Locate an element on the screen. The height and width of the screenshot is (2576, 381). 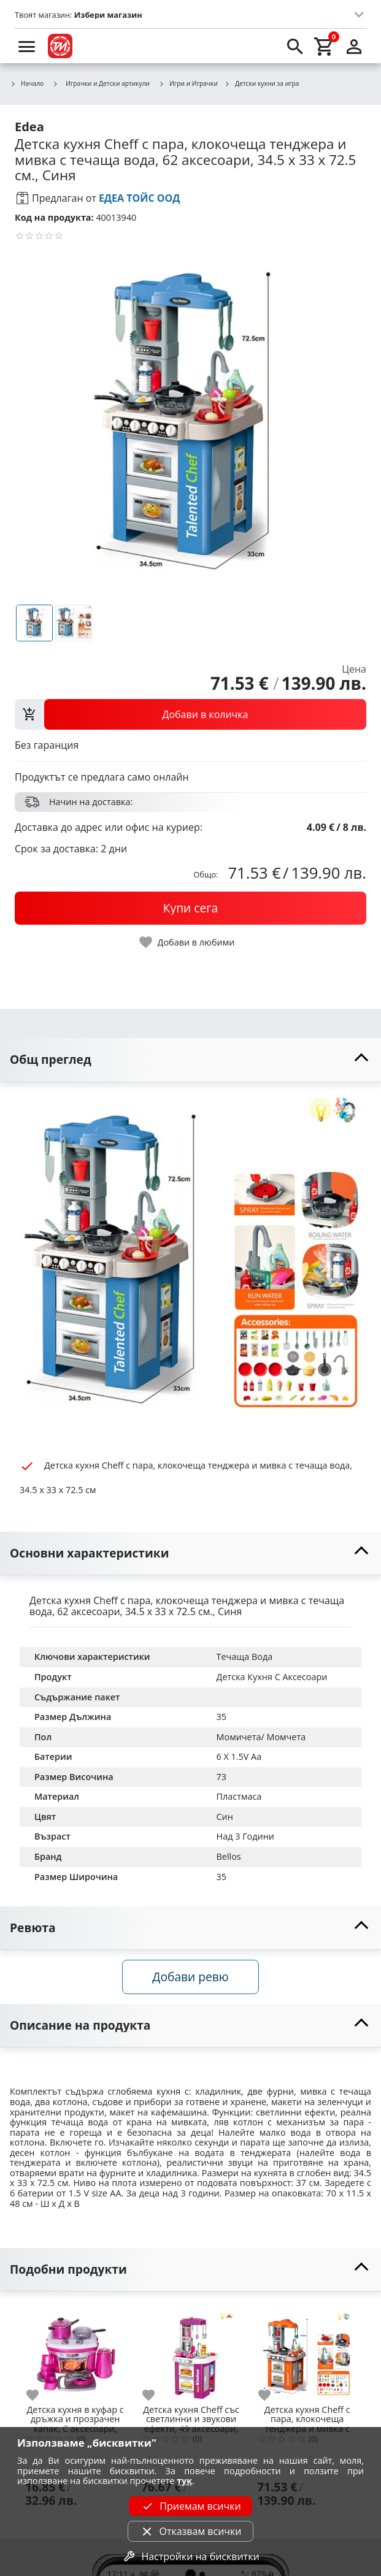
Приемам всички is located at coordinates (190, 2506).